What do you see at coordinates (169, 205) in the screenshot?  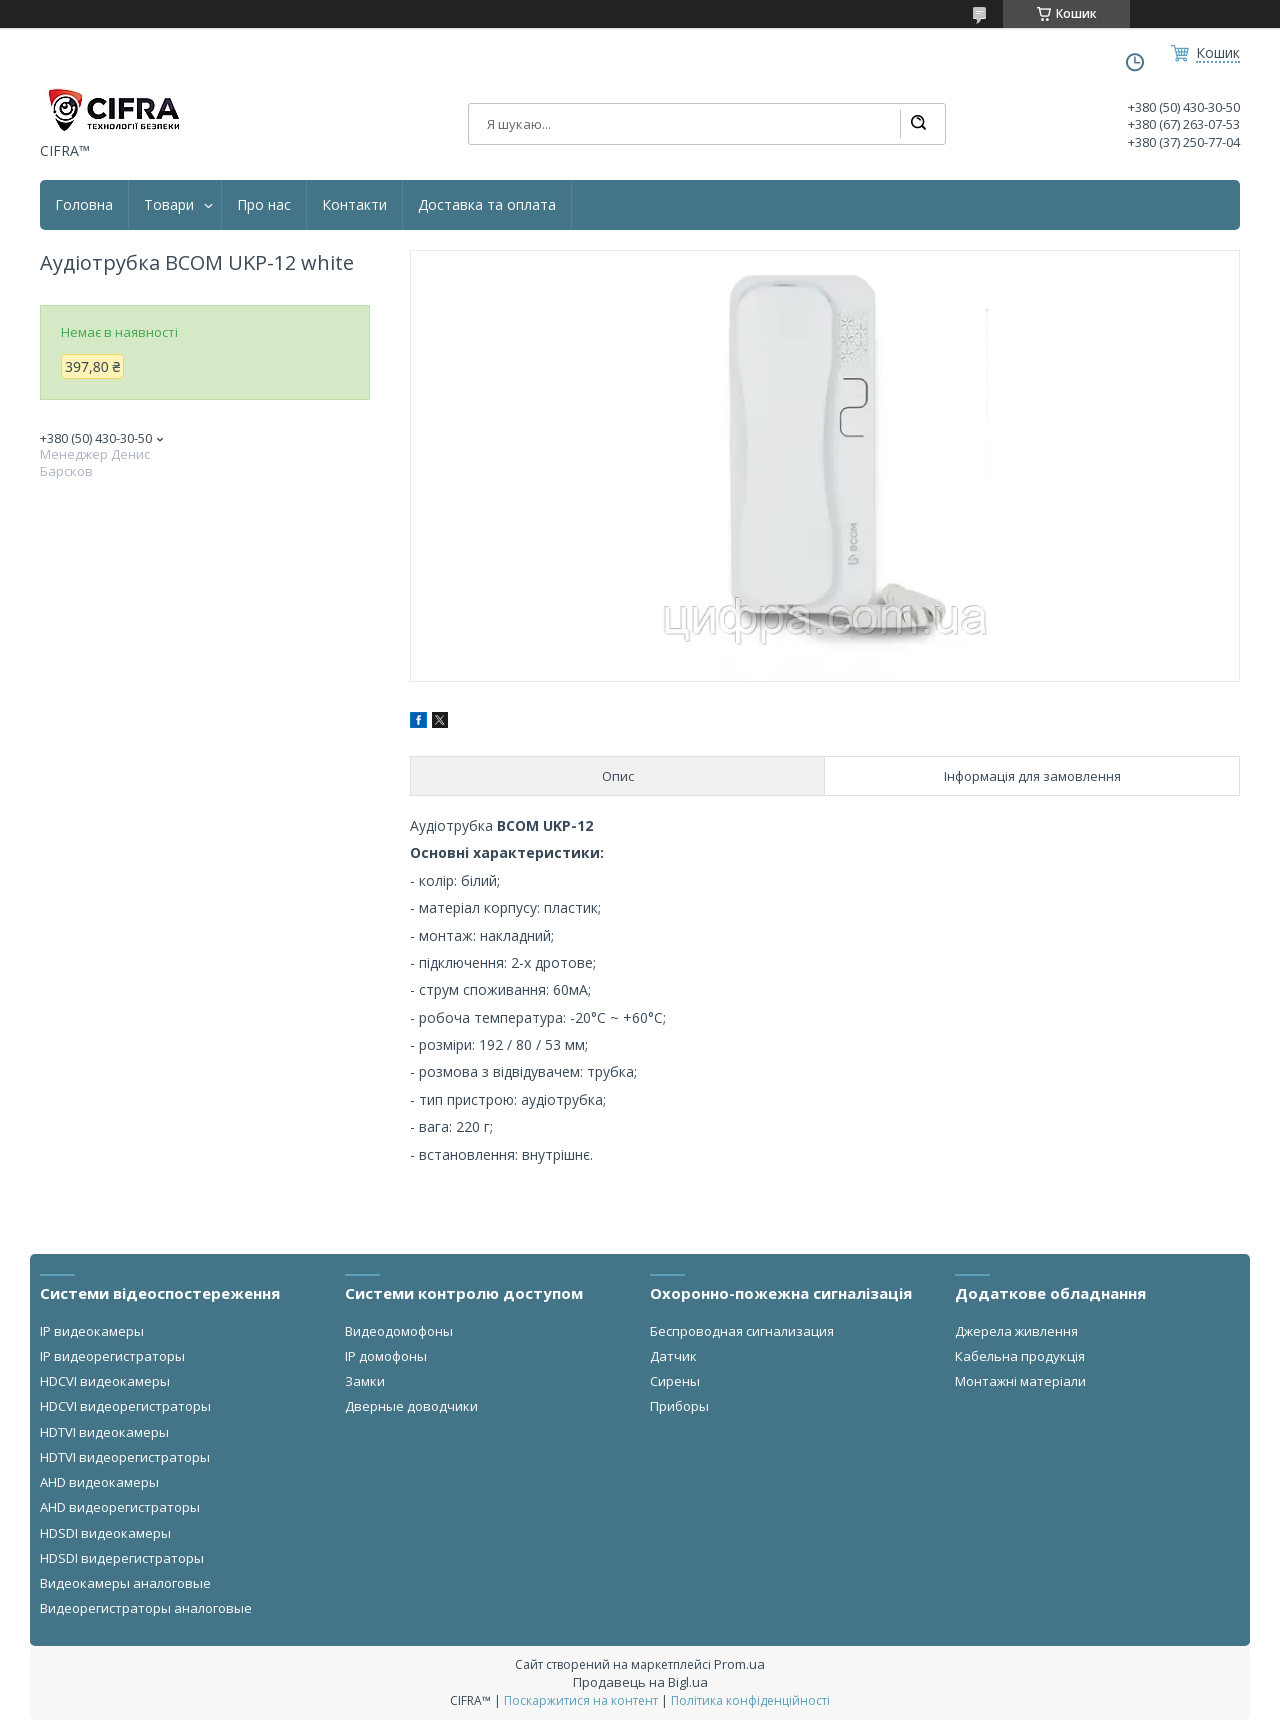 I see `Товари` at bounding box center [169, 205].